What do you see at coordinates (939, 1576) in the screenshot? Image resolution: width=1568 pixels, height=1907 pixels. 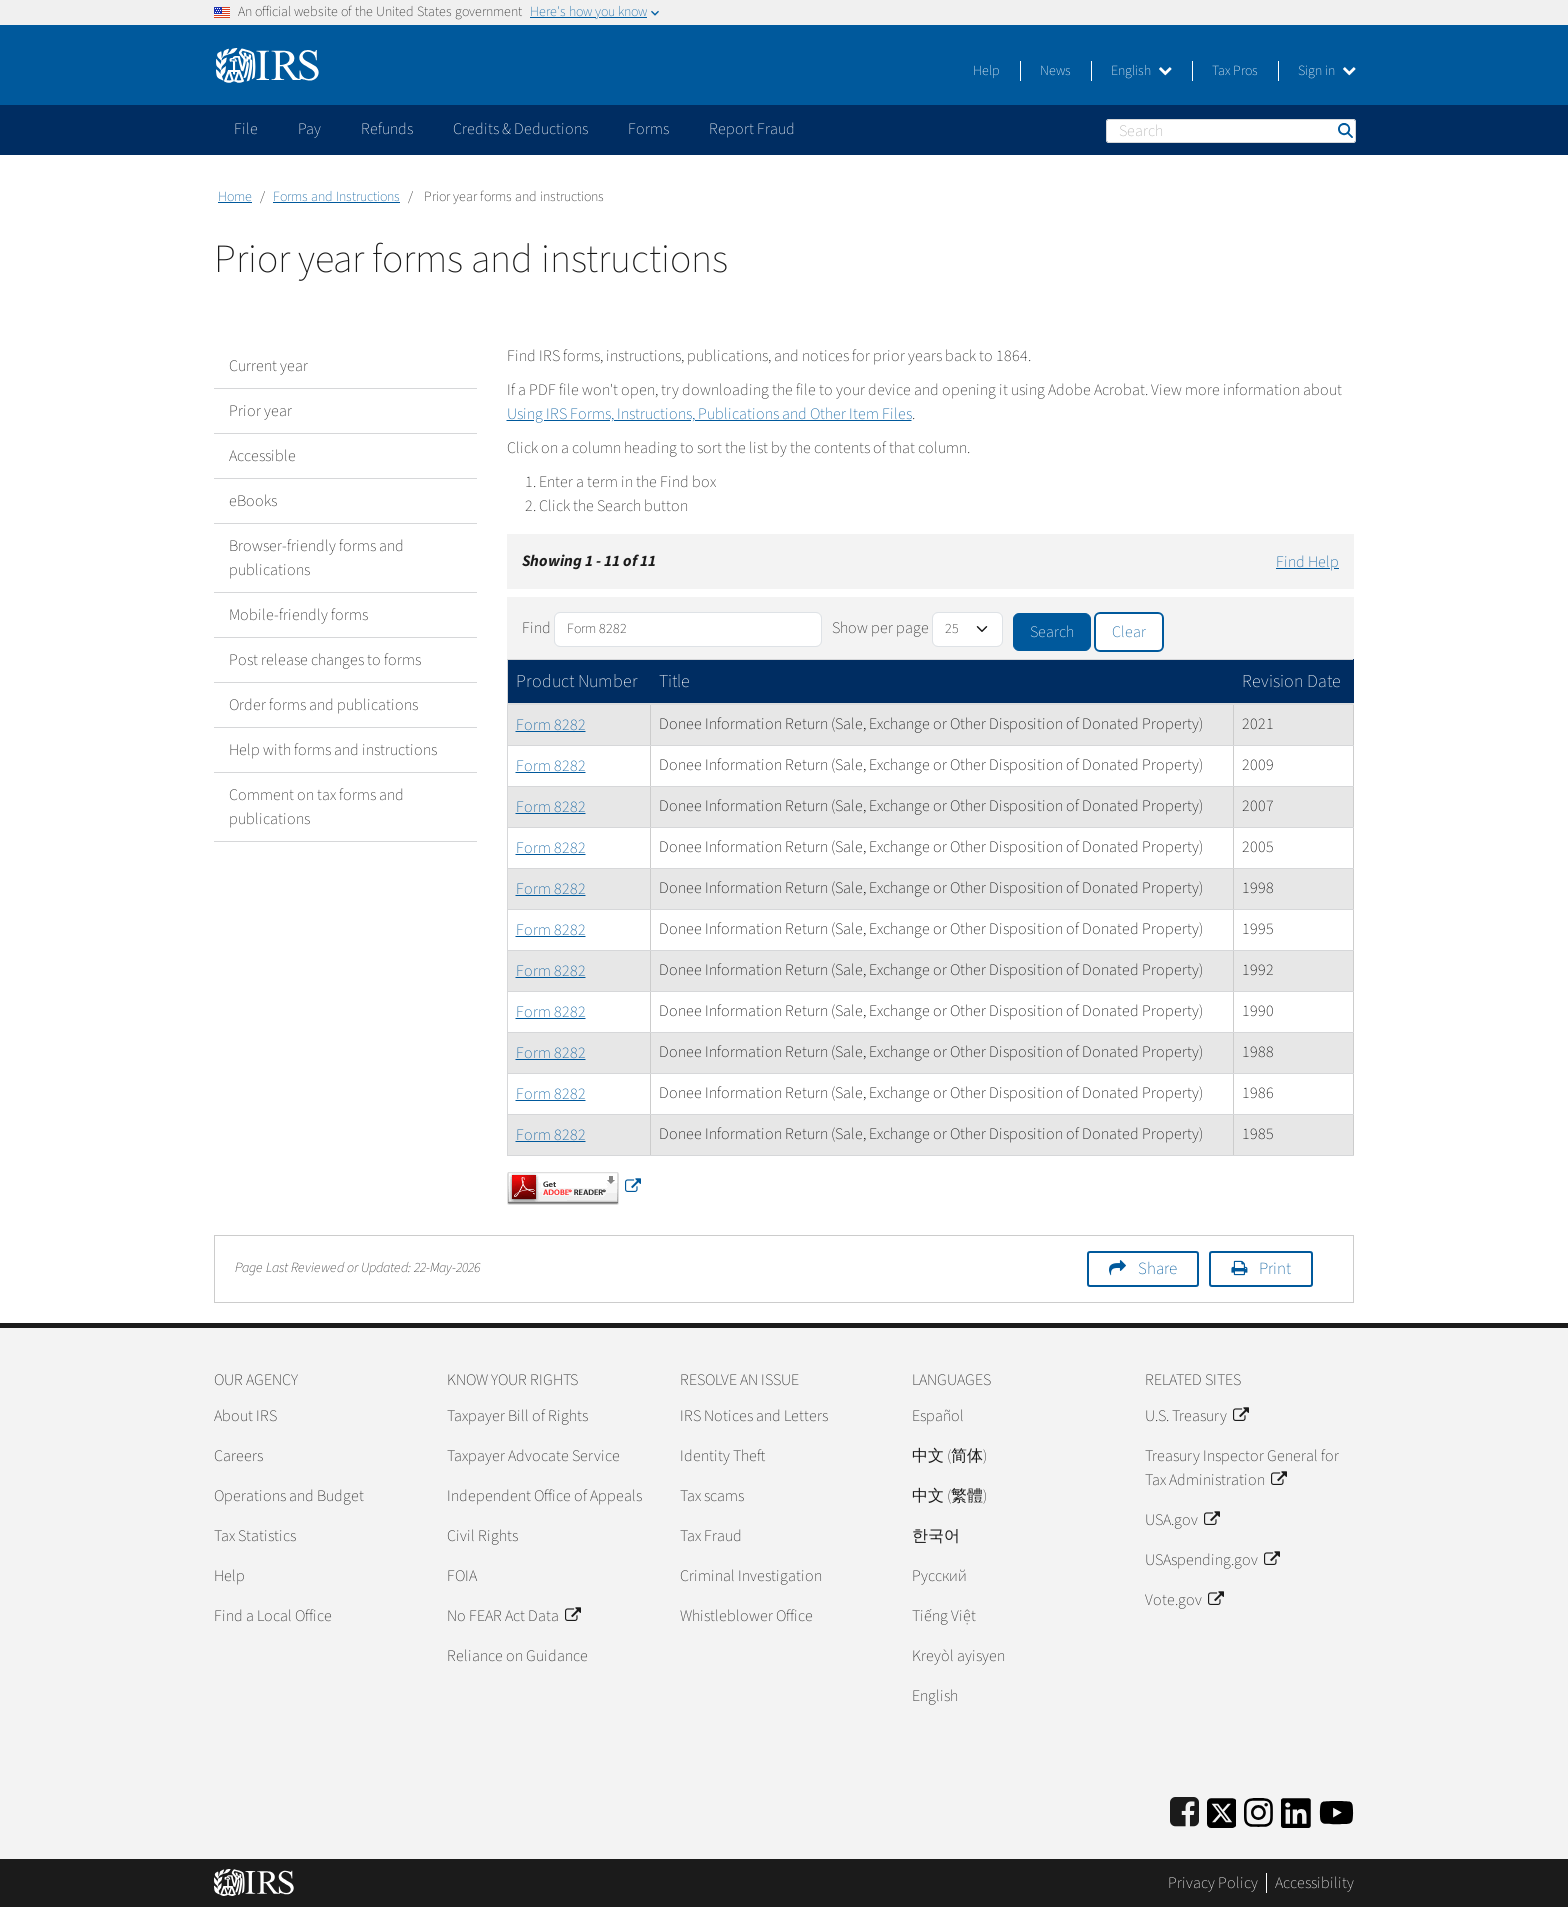 I see `Pусский` at bounding box center [939, 1576].